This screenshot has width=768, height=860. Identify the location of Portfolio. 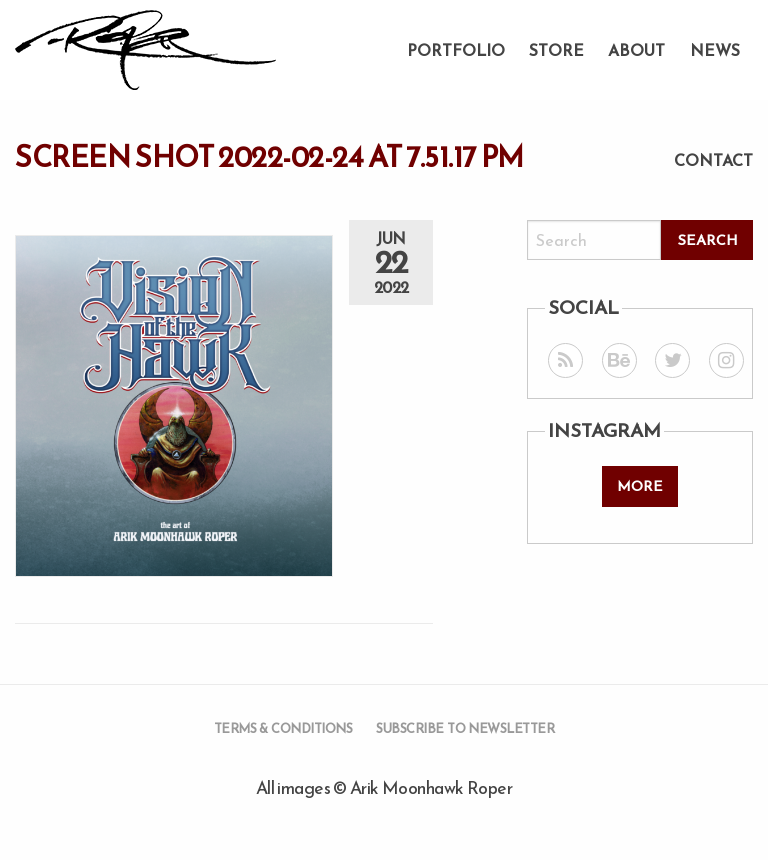
(456, 50).